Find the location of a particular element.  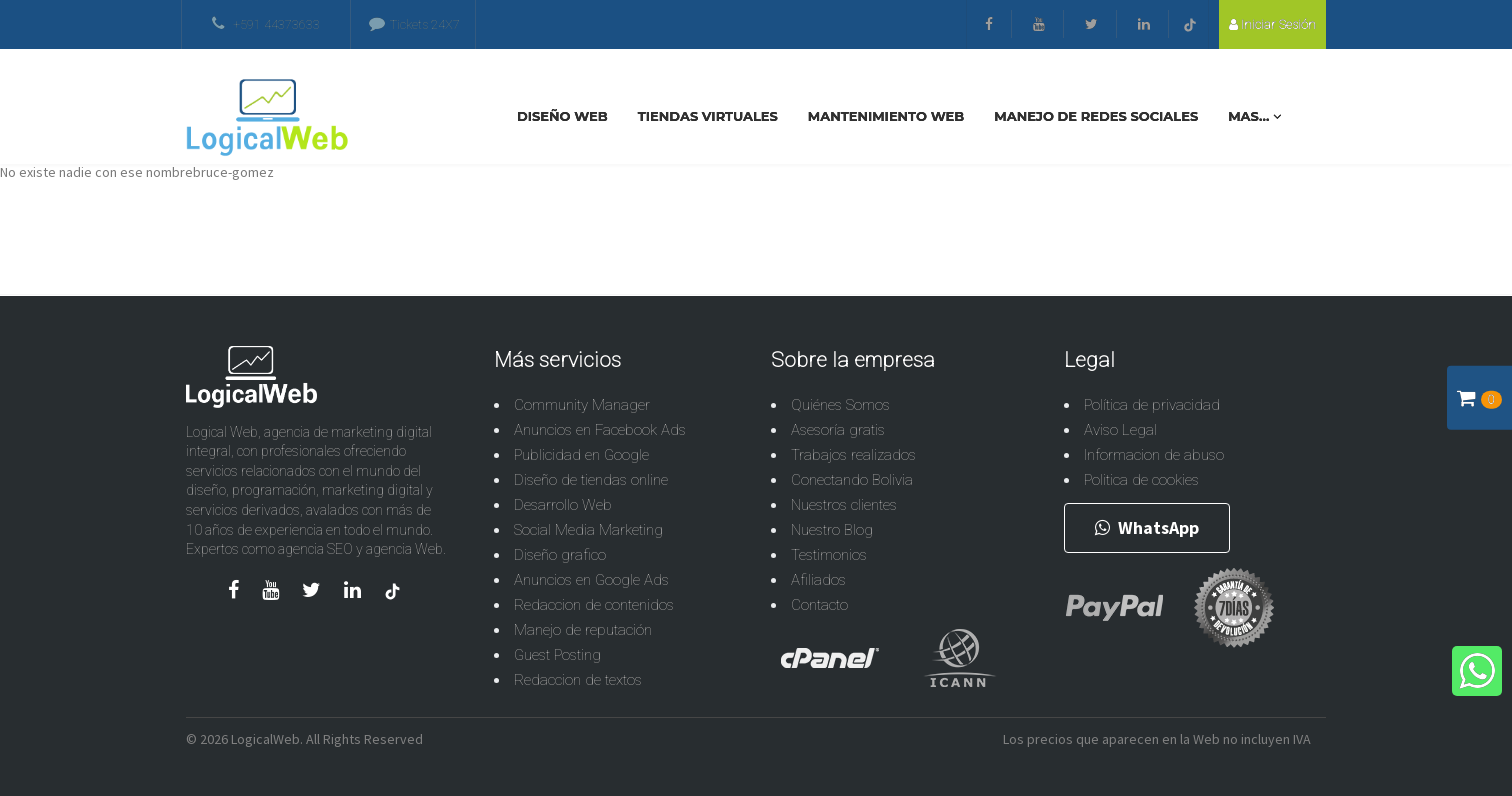

Conectando Bolivia is located at coordinates (852, 480).